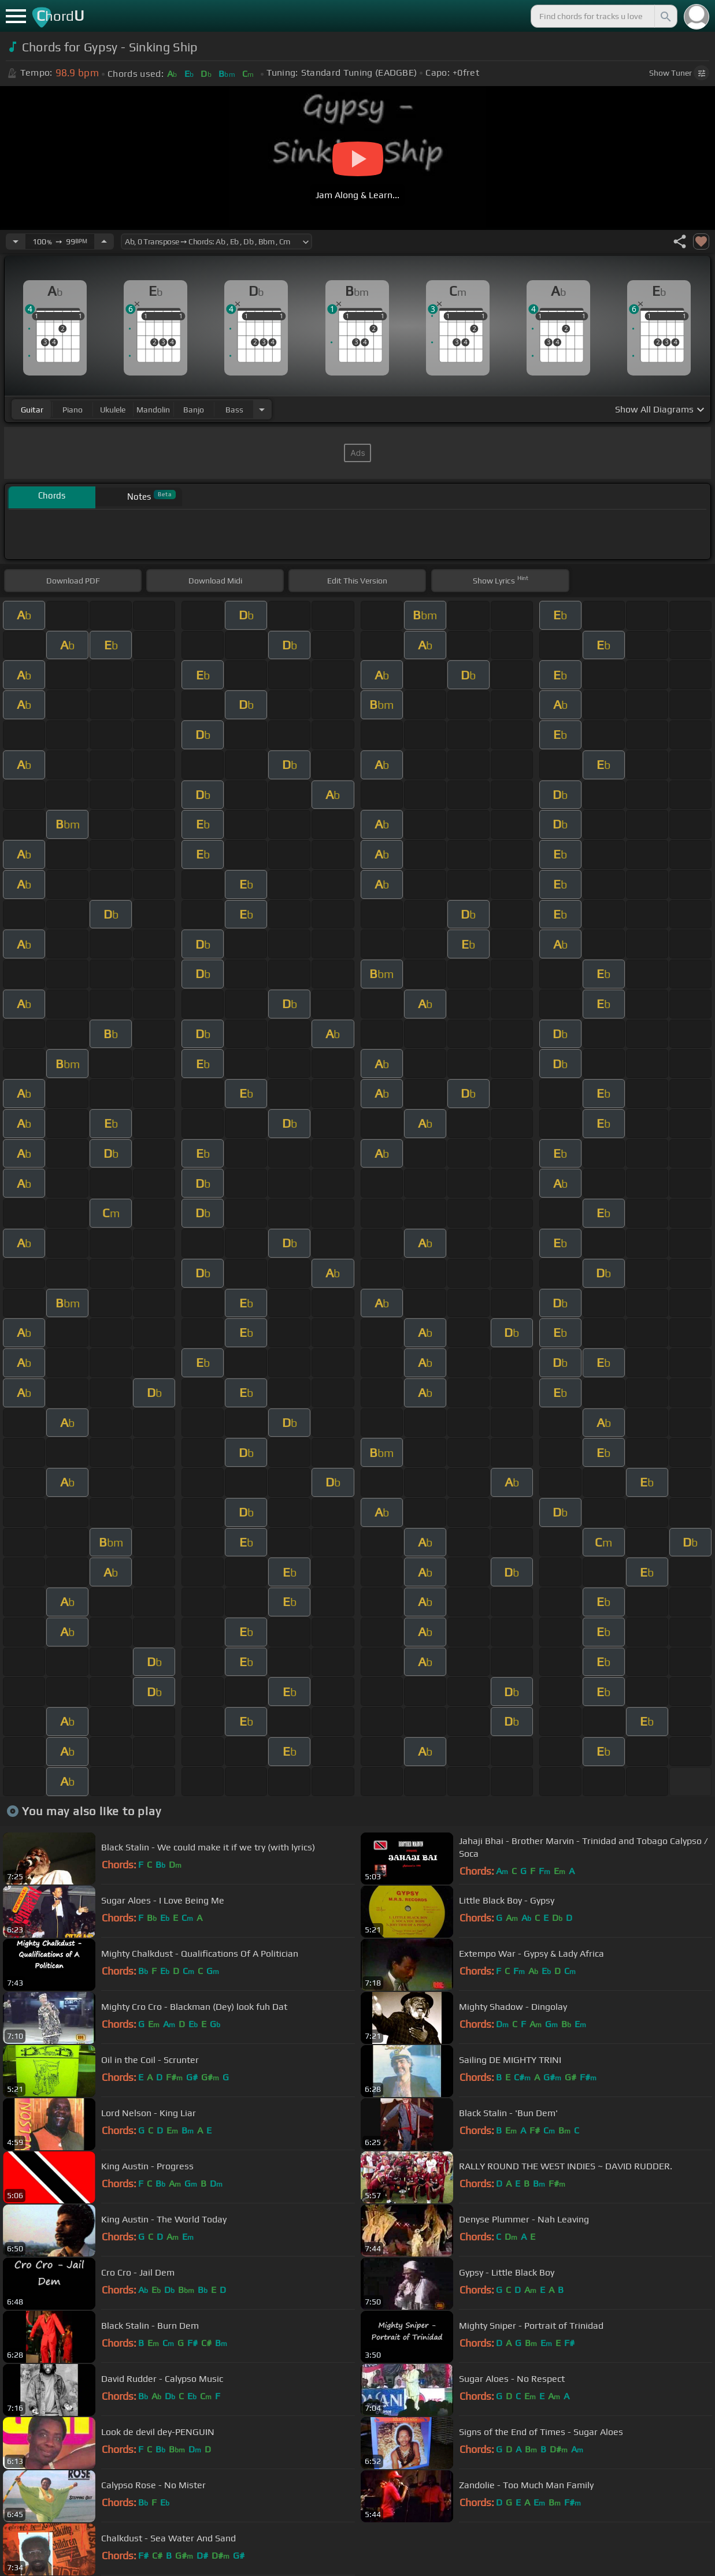  Describe the element at coordinates (234, 409) in the screenshot. I see `bass` at that location.